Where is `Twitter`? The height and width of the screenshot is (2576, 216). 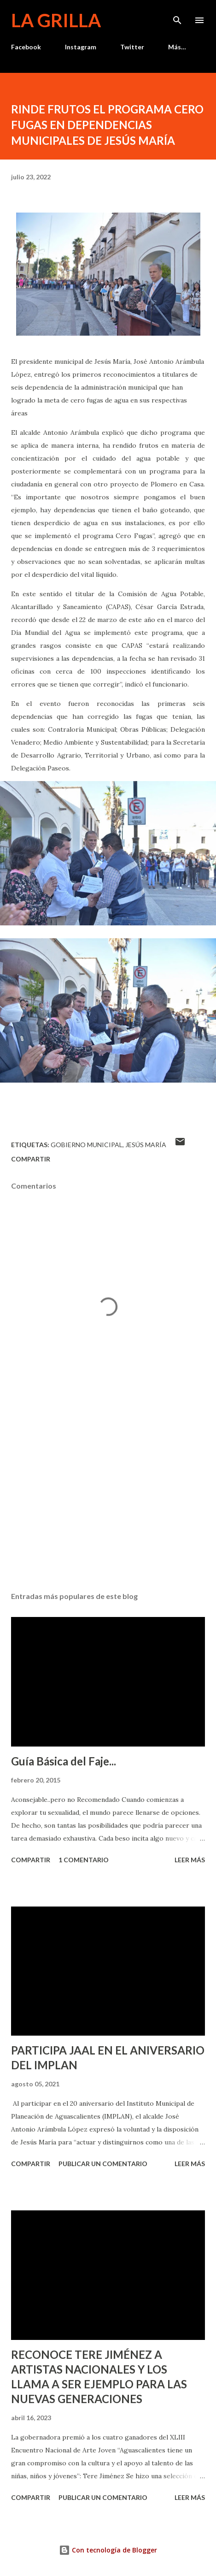
Twitter is located at coordinates (132, 47).